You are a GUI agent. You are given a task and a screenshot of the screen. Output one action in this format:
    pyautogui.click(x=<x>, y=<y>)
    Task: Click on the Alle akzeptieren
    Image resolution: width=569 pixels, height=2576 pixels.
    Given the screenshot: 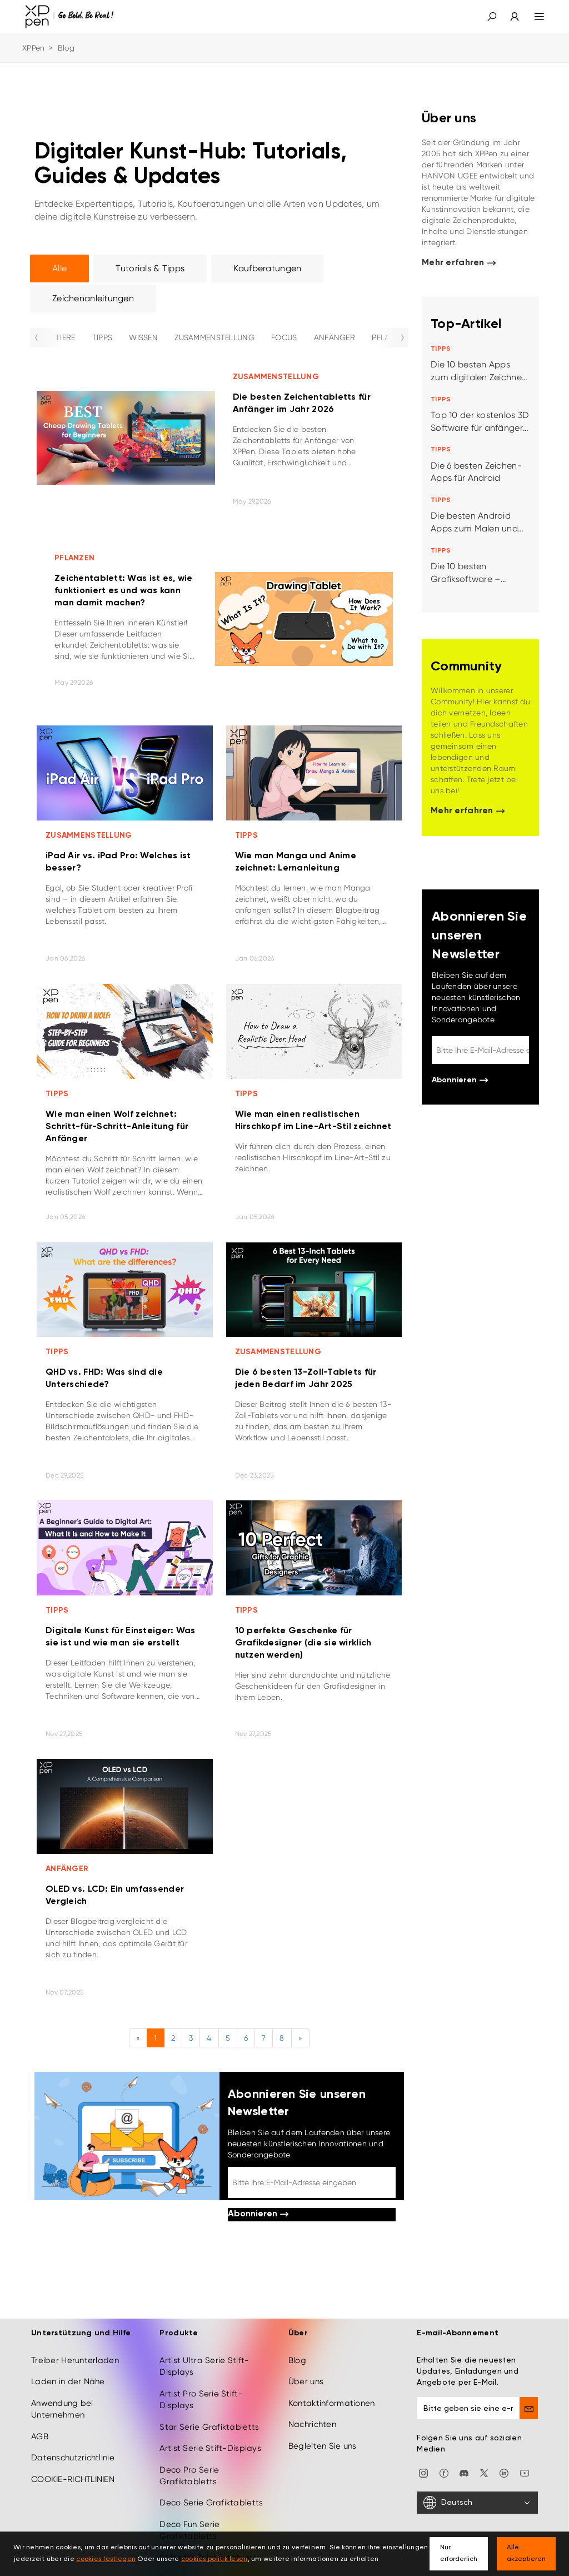 What is the action you would take?
    pyautogui.click(x=526, y=2553)
    